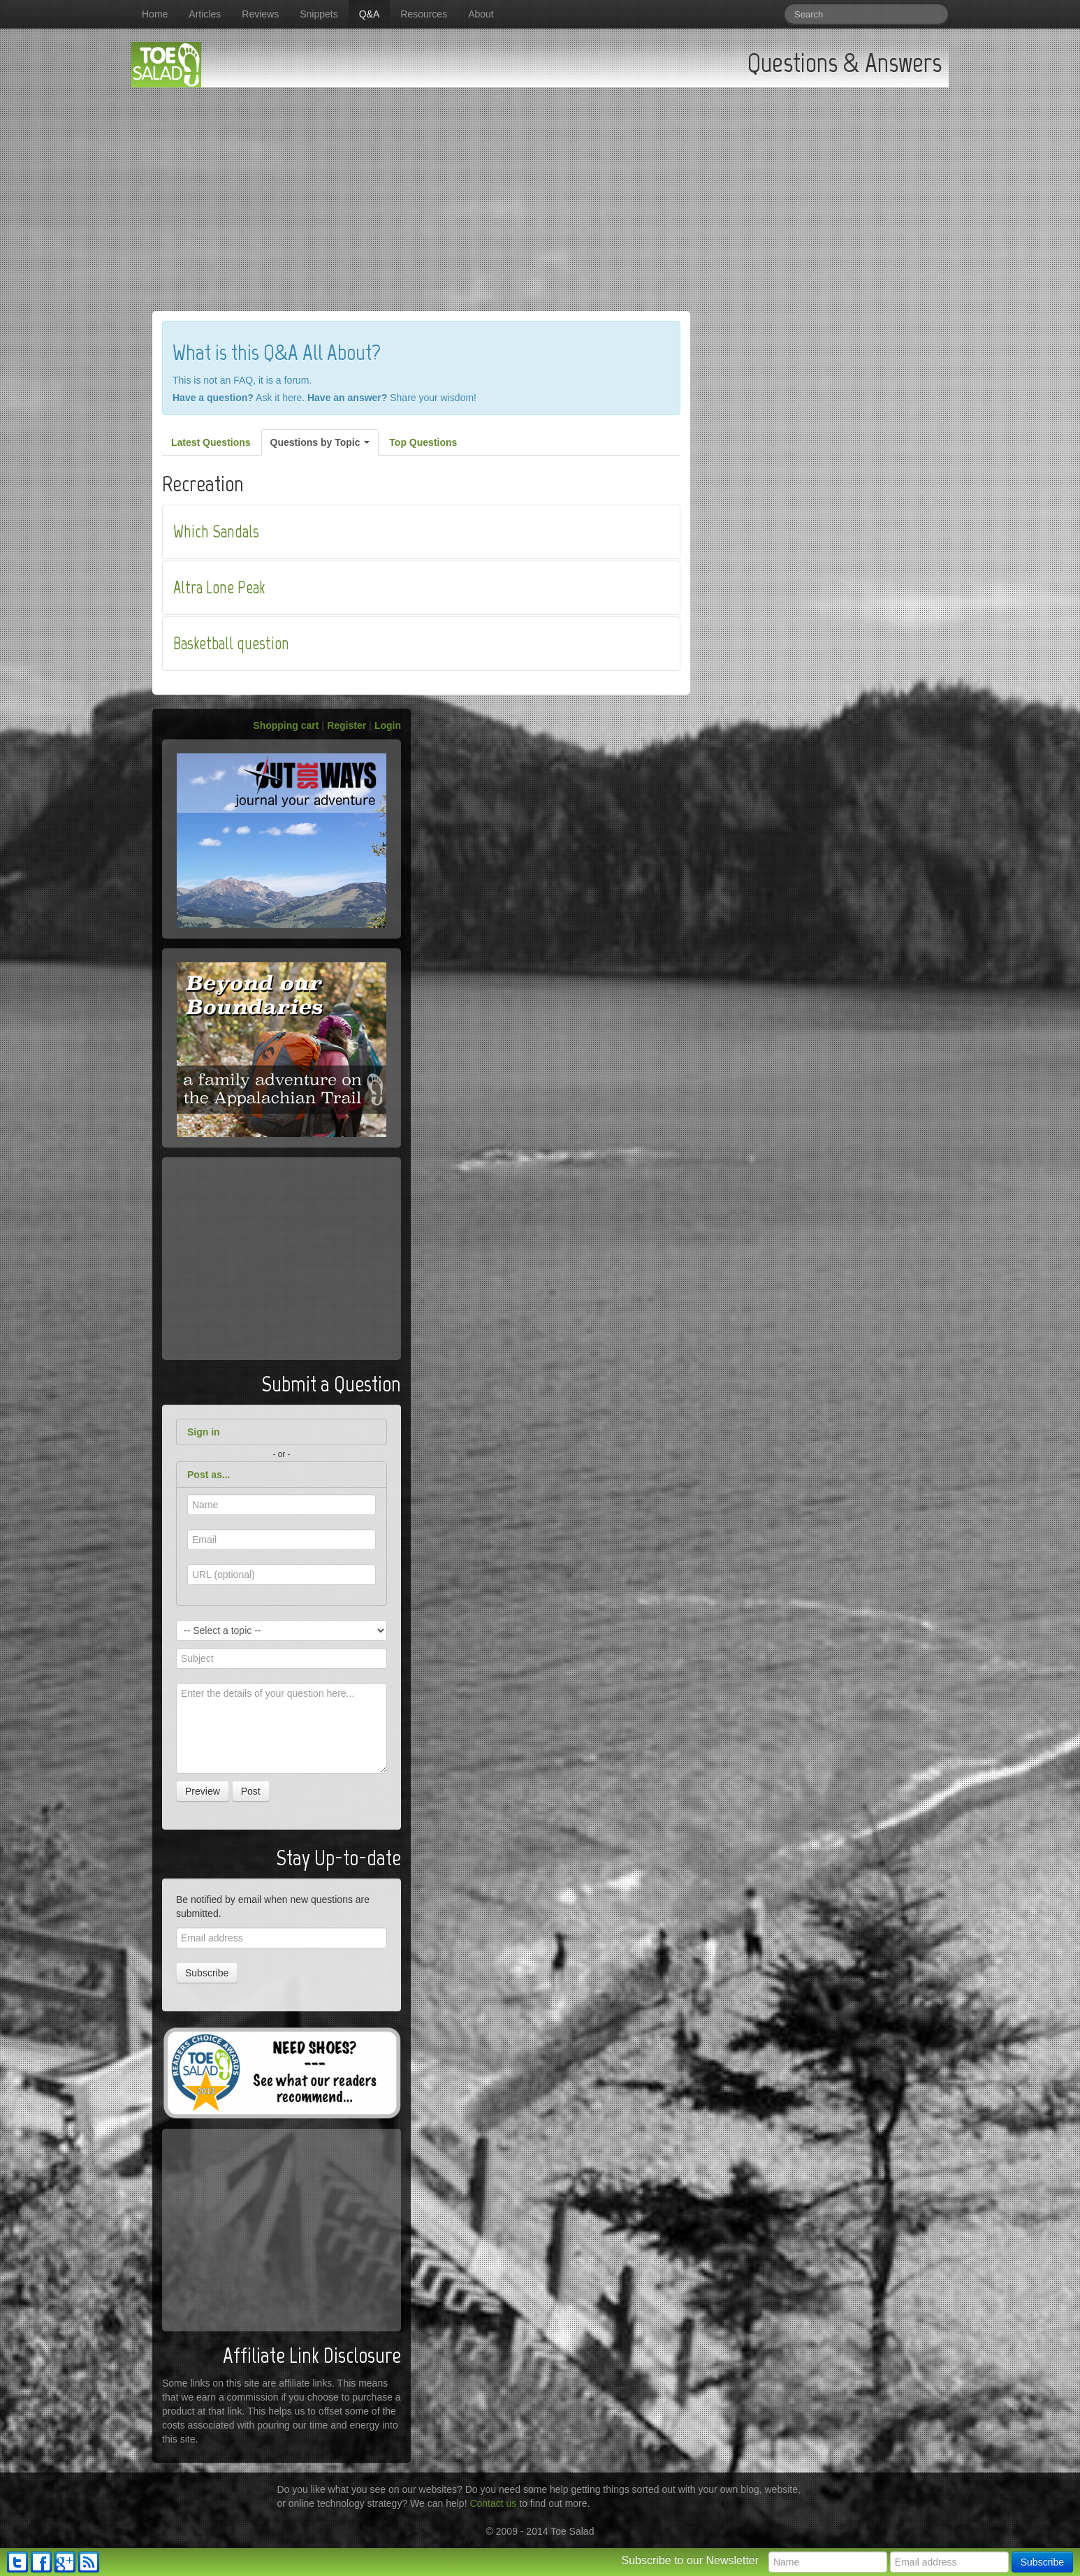 This screenshot has height=2576, width=1080. What do you see at coordinates (260, 14) in the screenshot?
I see `Reviews` at bounding box center [260, 14].